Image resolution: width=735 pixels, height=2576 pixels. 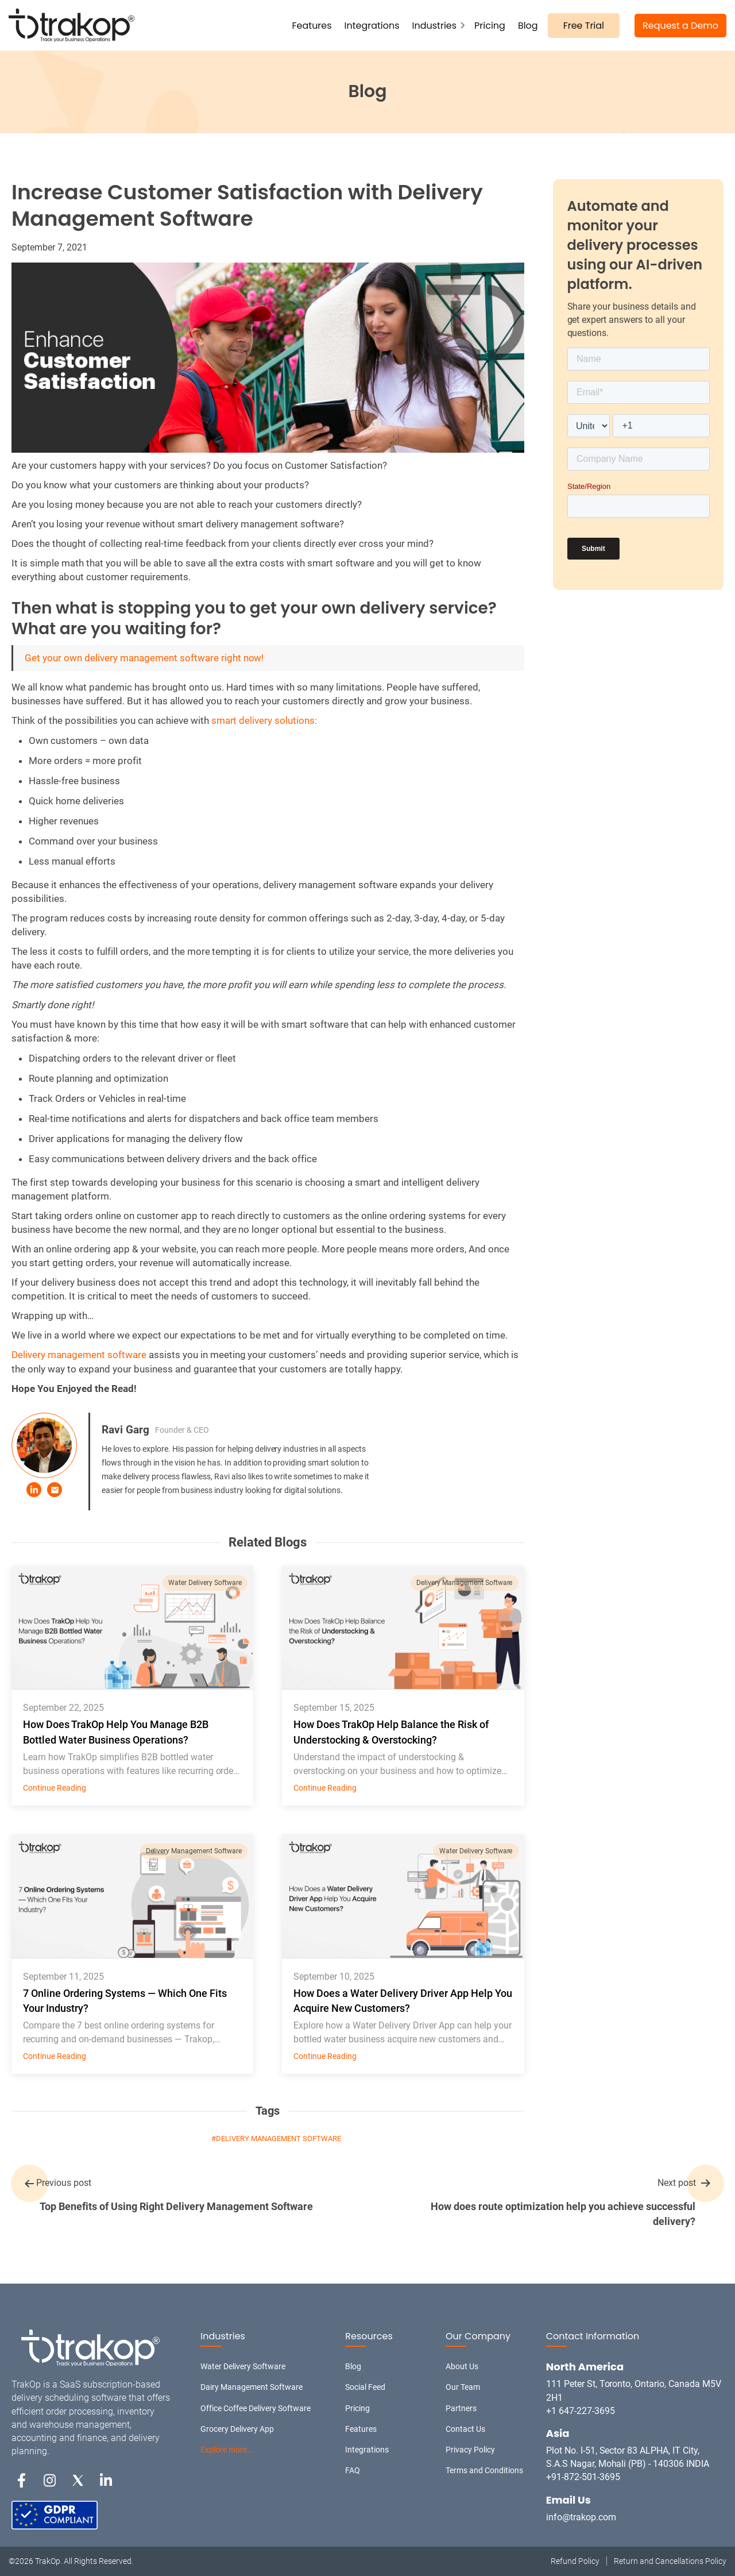 What do you see at coordinates (484, 2470) in the screenshot?
I see `Terms and Conditions` at bounding box center [484, 2470].